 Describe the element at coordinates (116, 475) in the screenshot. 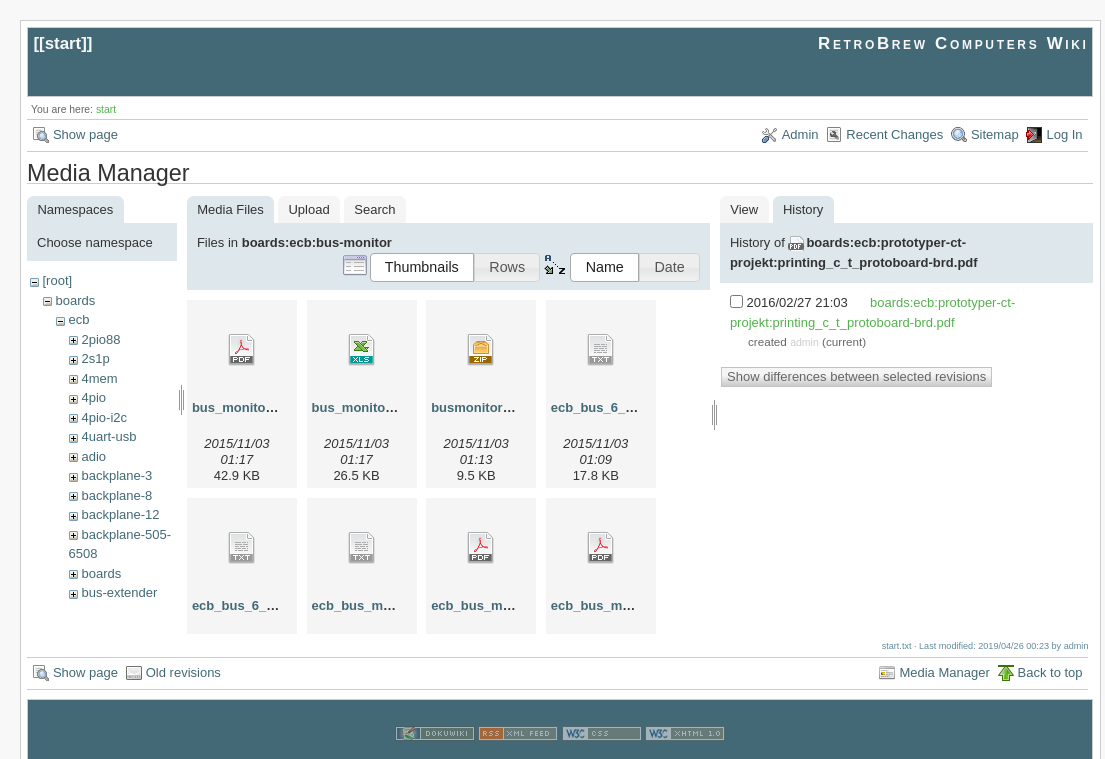

I see `backplane-3` at that location.